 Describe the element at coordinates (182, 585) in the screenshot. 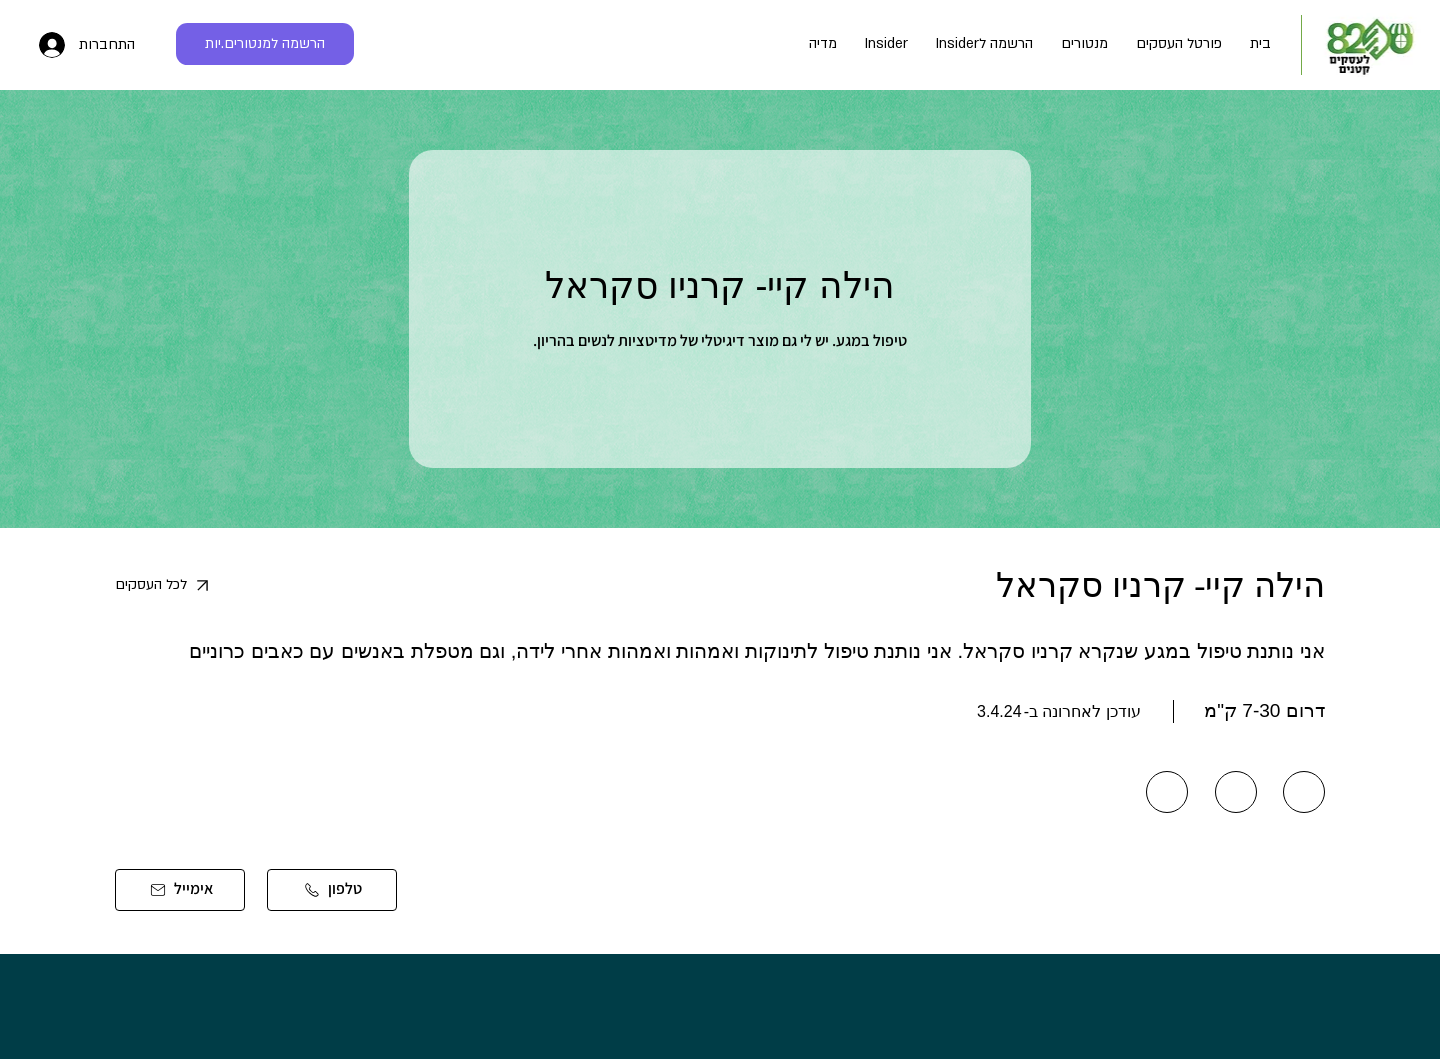

I see `[לכל העסקים]` at that location.